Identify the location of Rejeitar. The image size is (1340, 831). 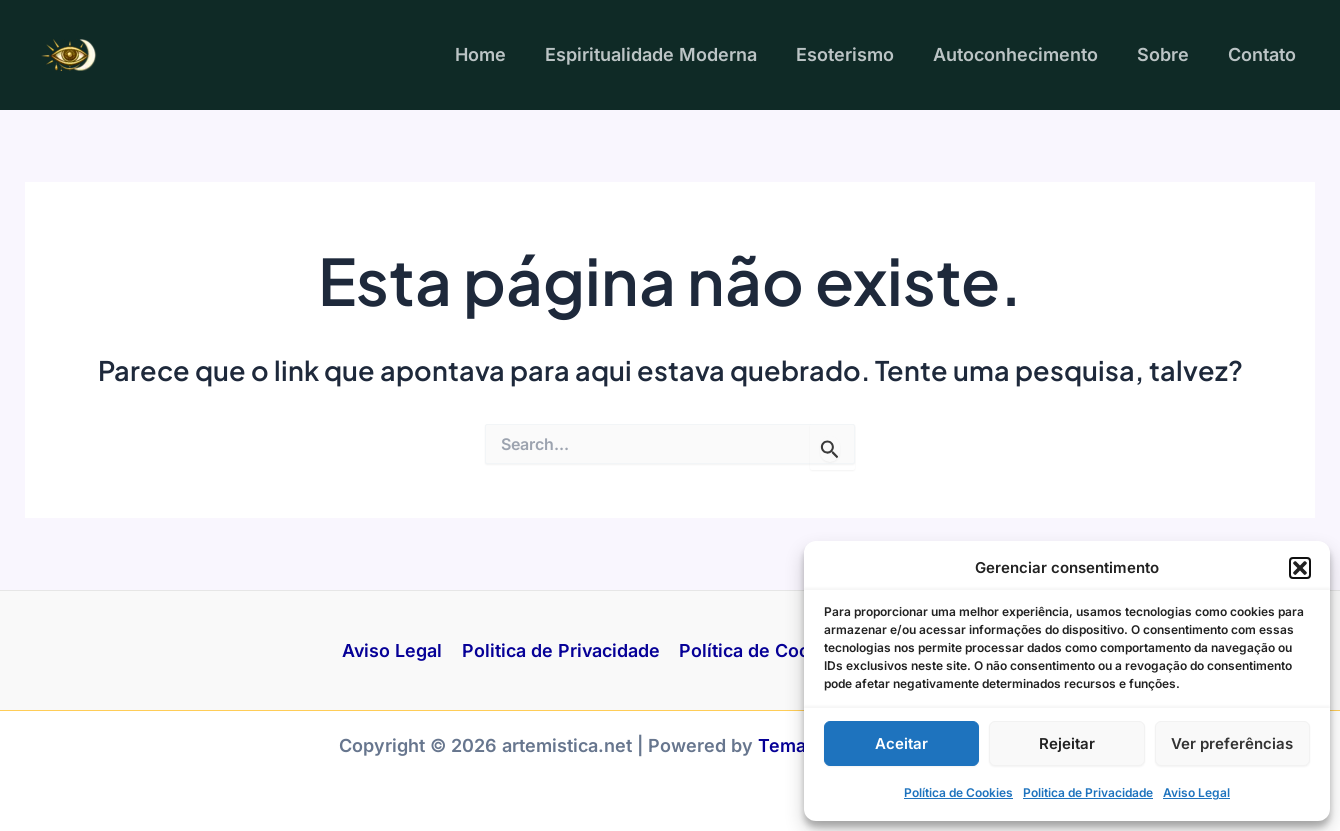
(1067, 743).